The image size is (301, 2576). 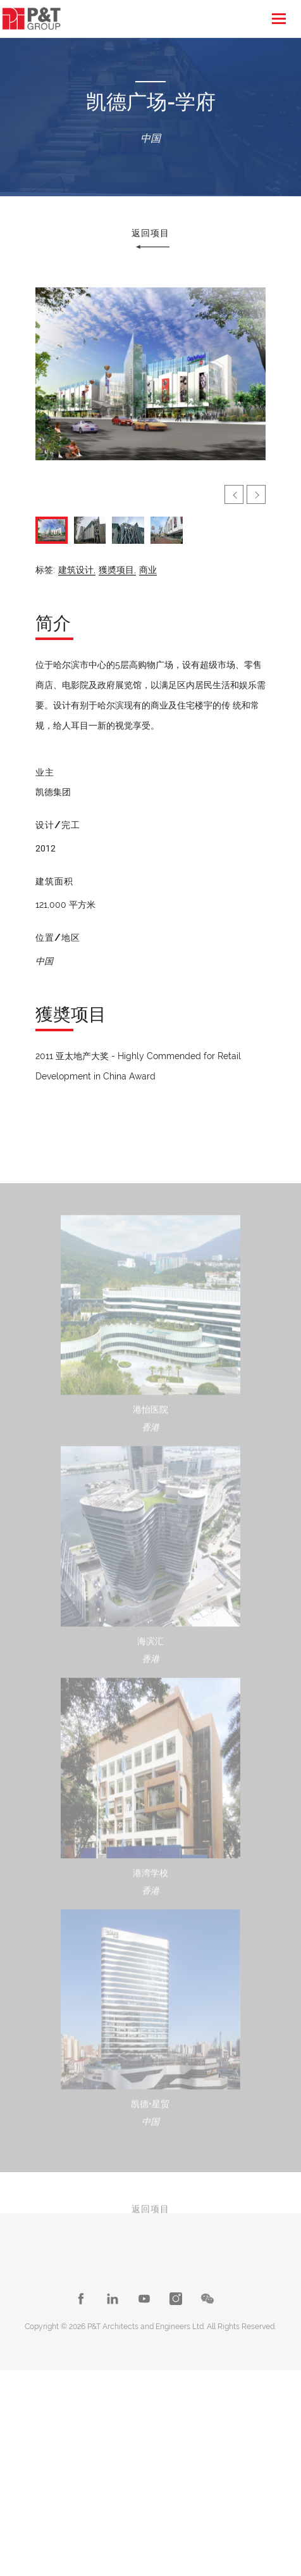 I want to click on 商业, so click(x=148, y=570).